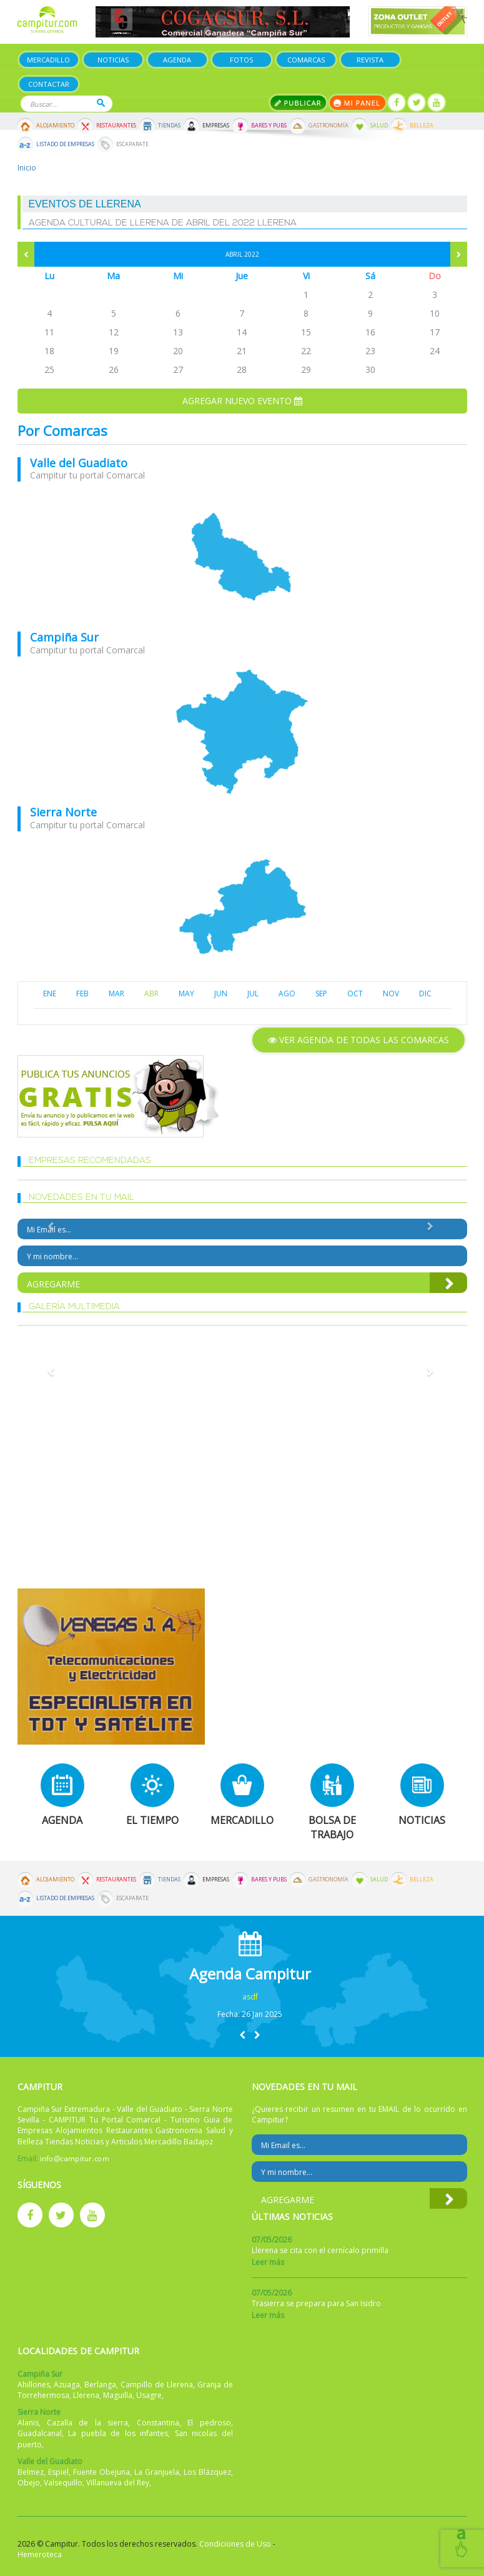  I want to click on Valsequillo, so click(63, 2482).